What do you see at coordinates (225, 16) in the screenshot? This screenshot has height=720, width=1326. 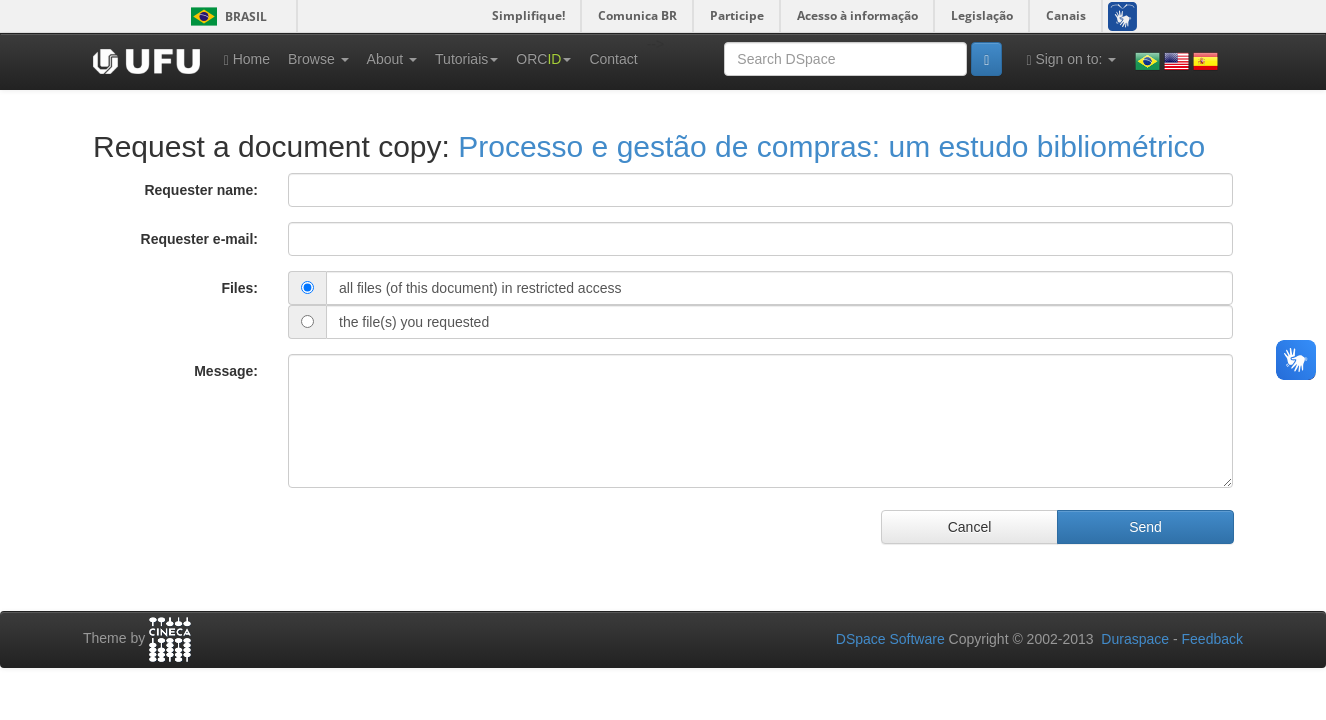 I see `Brasil` at bounding box center [225, 16].